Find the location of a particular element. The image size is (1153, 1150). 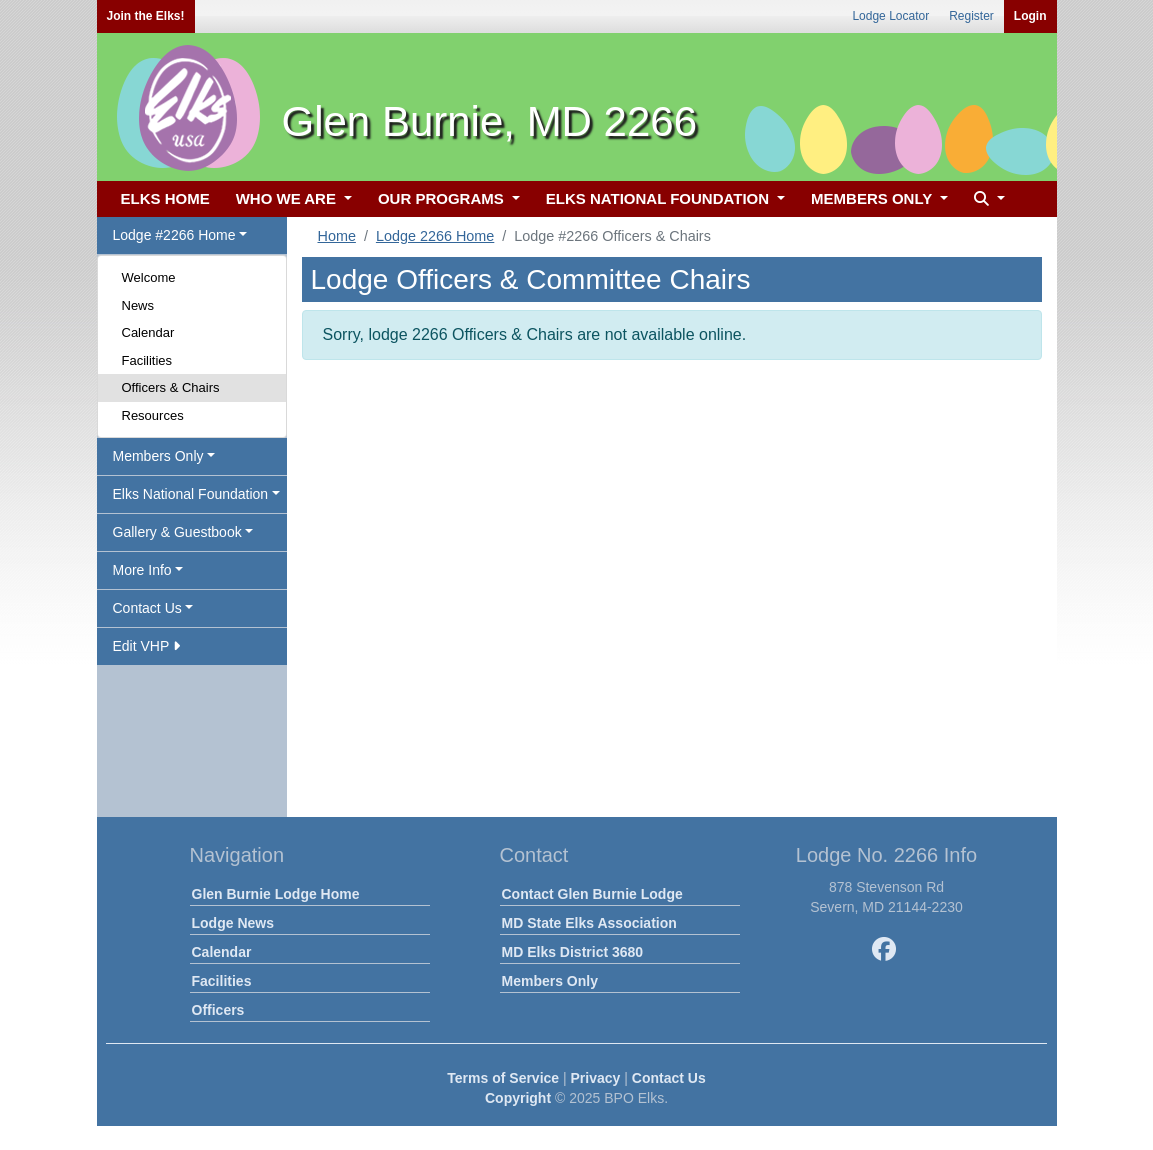

Elks National Foundation [button] is located at coordinates (191, 494).